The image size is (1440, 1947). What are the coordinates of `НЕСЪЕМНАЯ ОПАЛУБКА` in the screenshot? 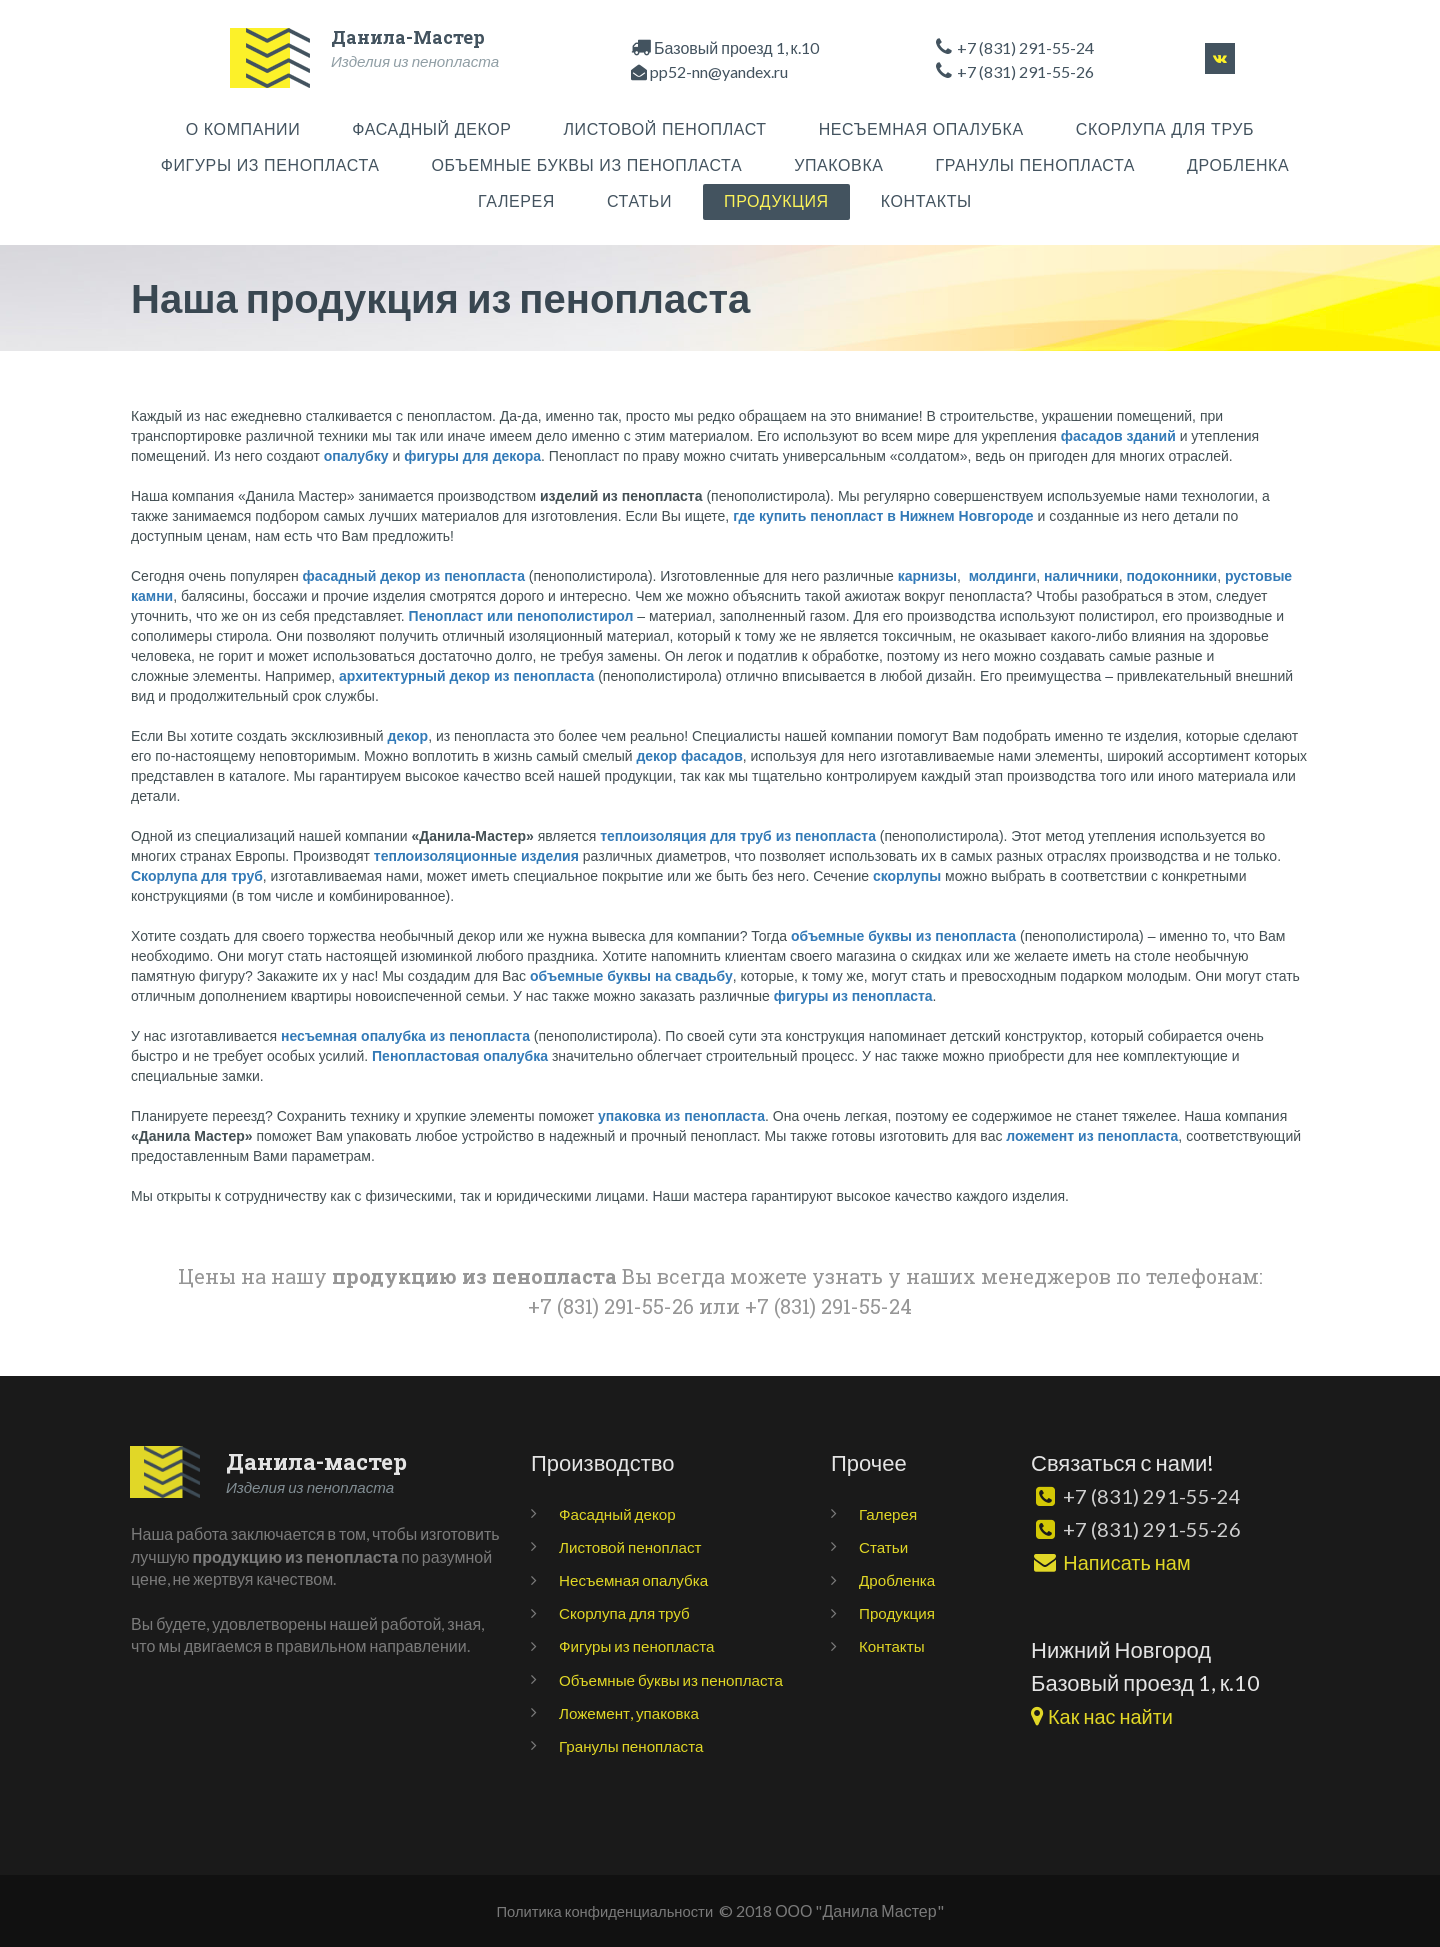 It's located at (921, 129).